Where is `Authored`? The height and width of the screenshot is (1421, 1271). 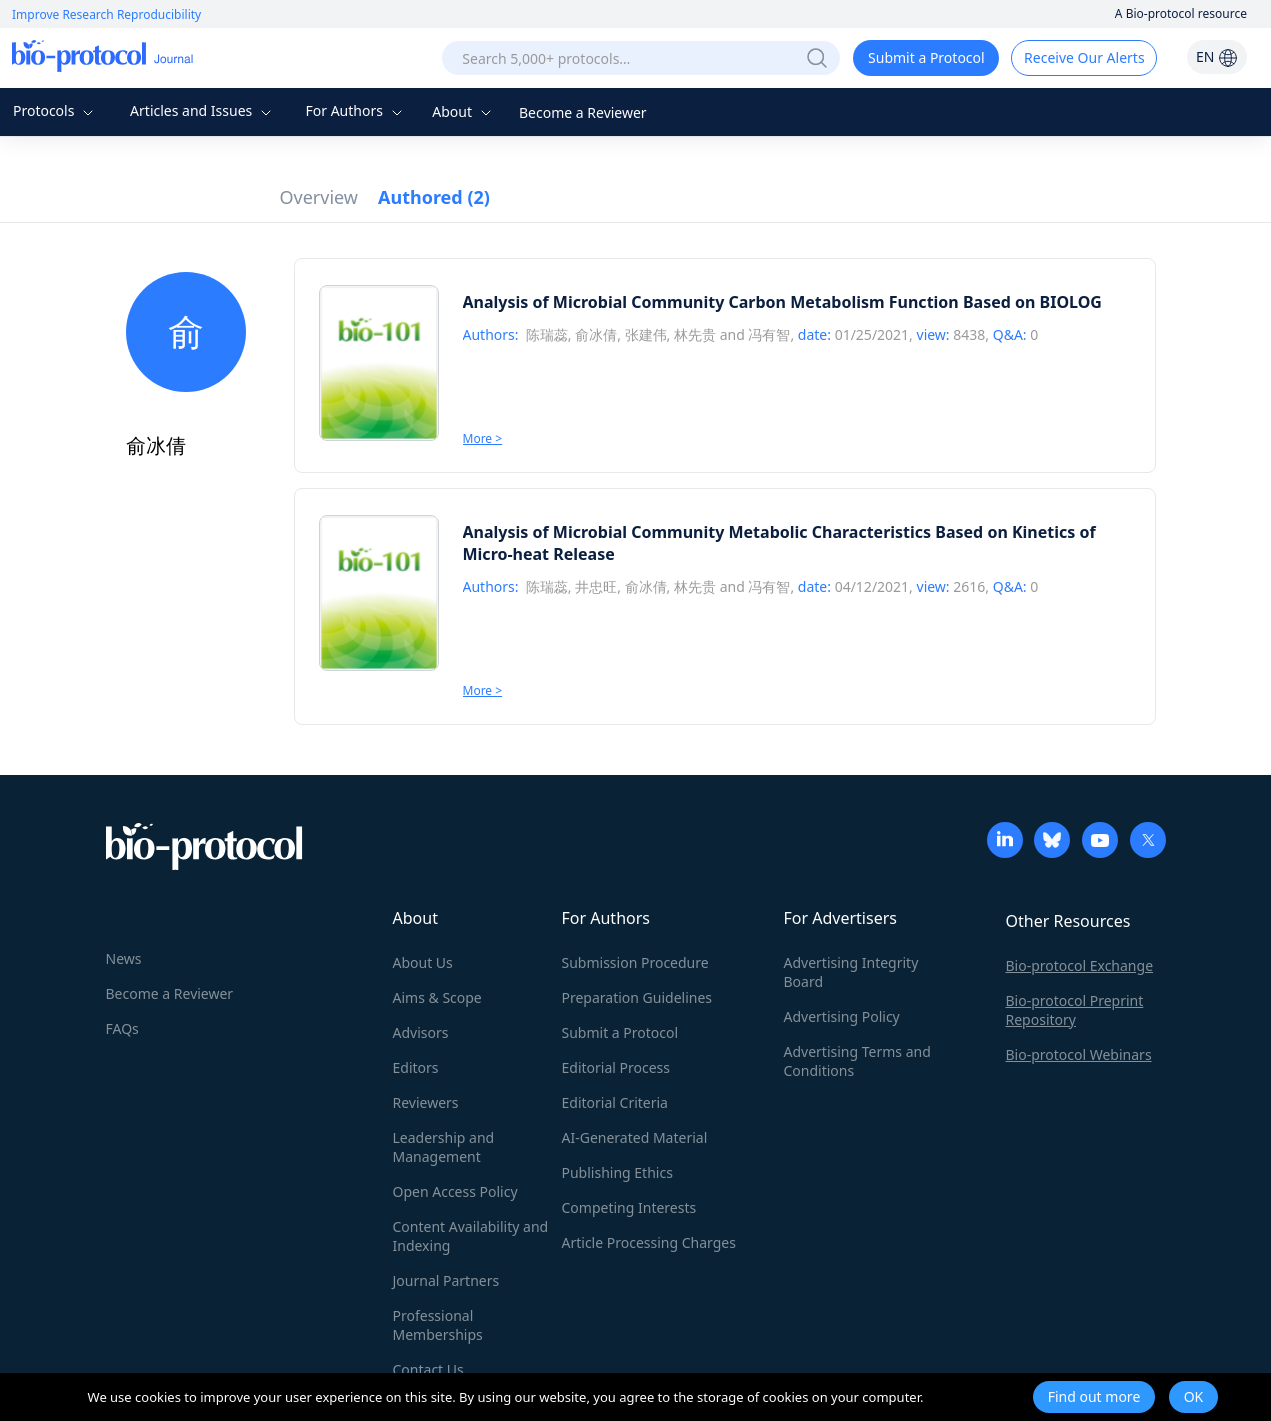
Authored is located at coordinates (434, 197).